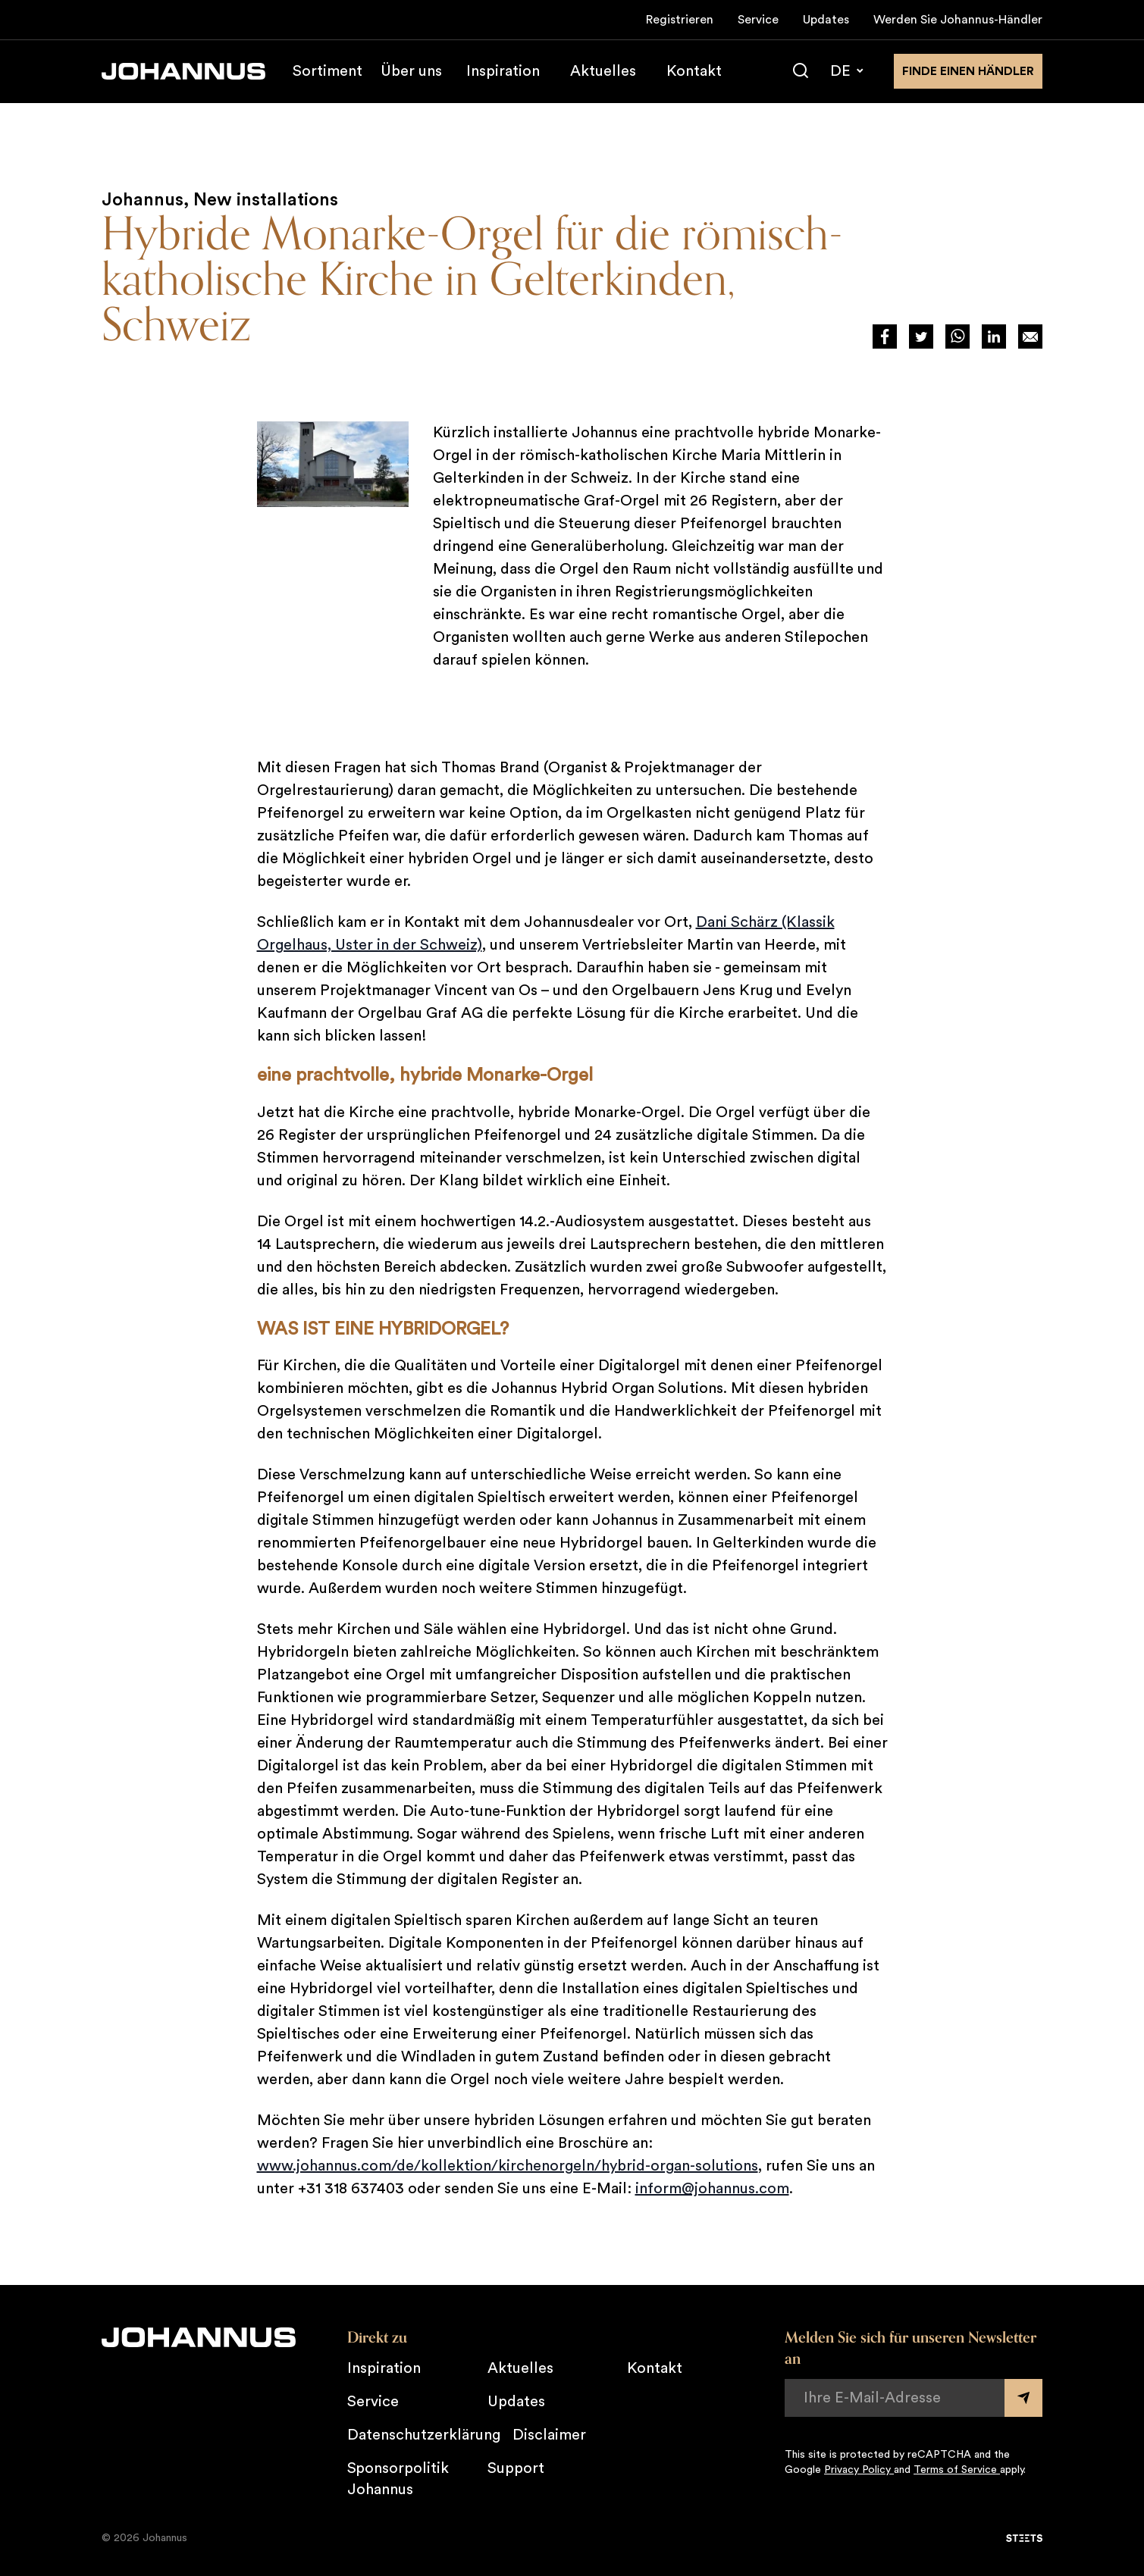 The image size is (1144, 2576). Describe the element at coordinates (800, 71) in the screenshot. I see `[Suche]` at that location.